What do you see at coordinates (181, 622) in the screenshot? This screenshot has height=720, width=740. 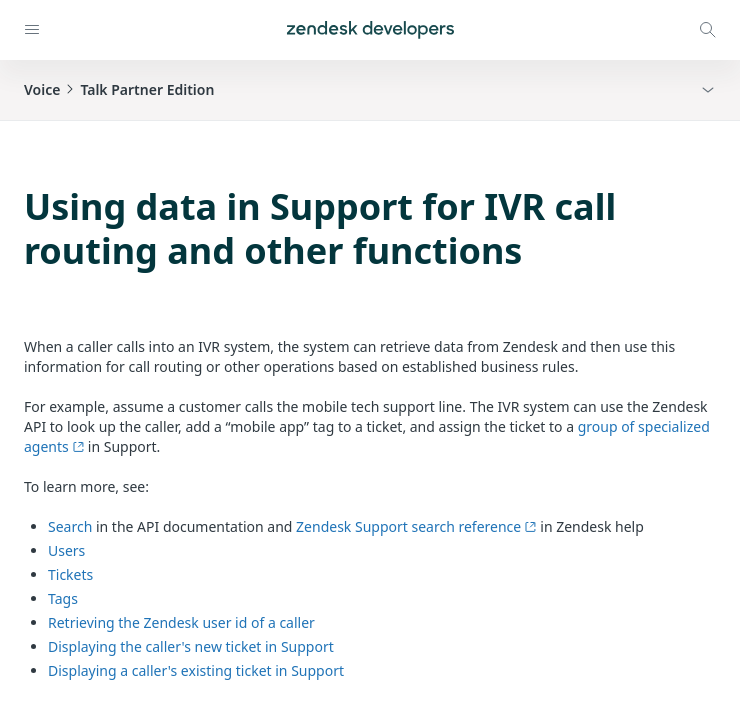 I see `Retrieving the Zendesk user id of a caller` at bounding box center [181, 622].